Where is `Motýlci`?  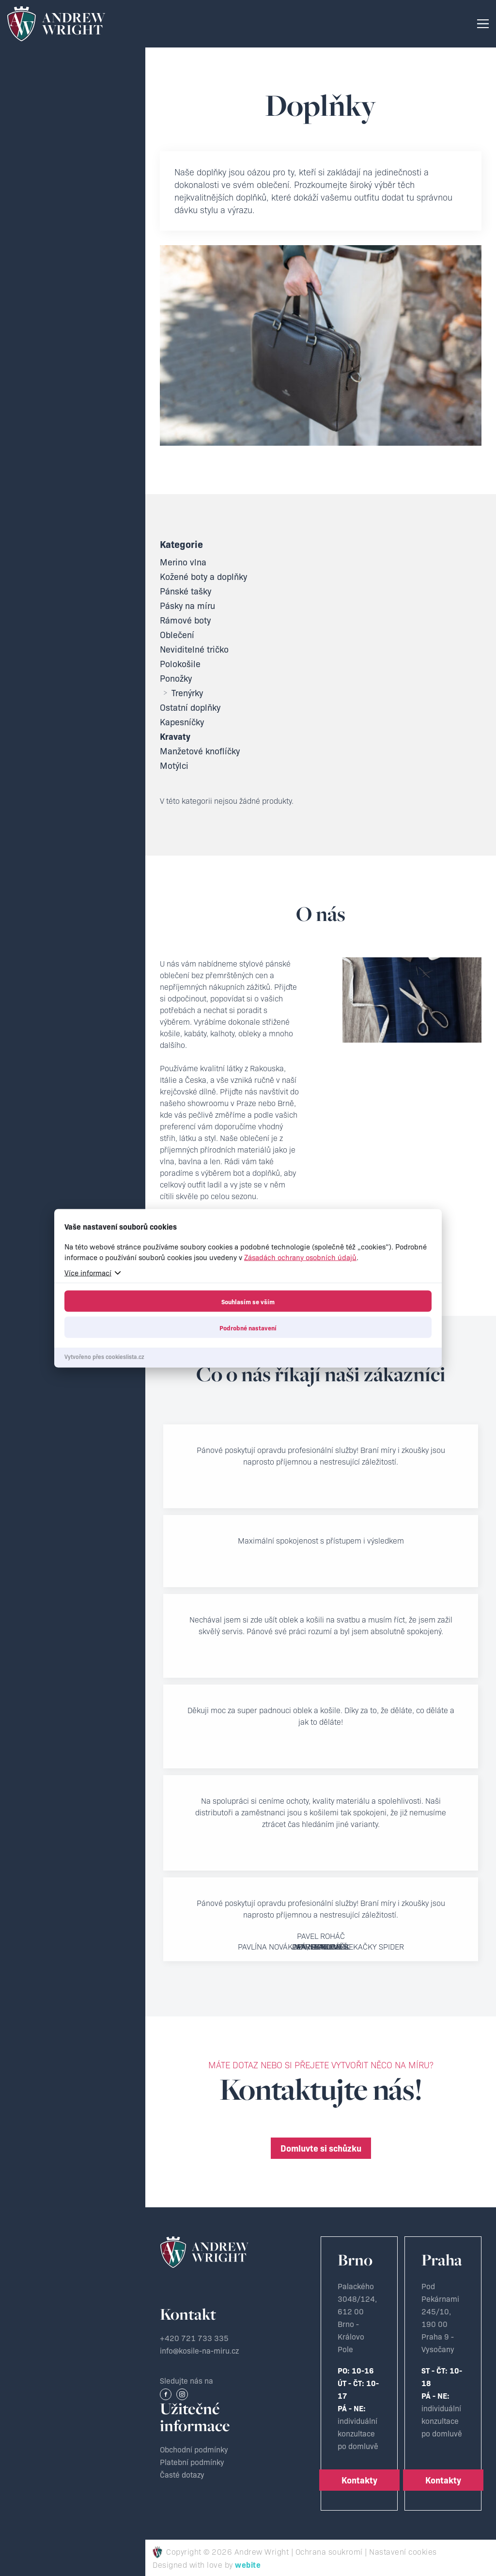 Motýlci is located at coordinates (174, 765).